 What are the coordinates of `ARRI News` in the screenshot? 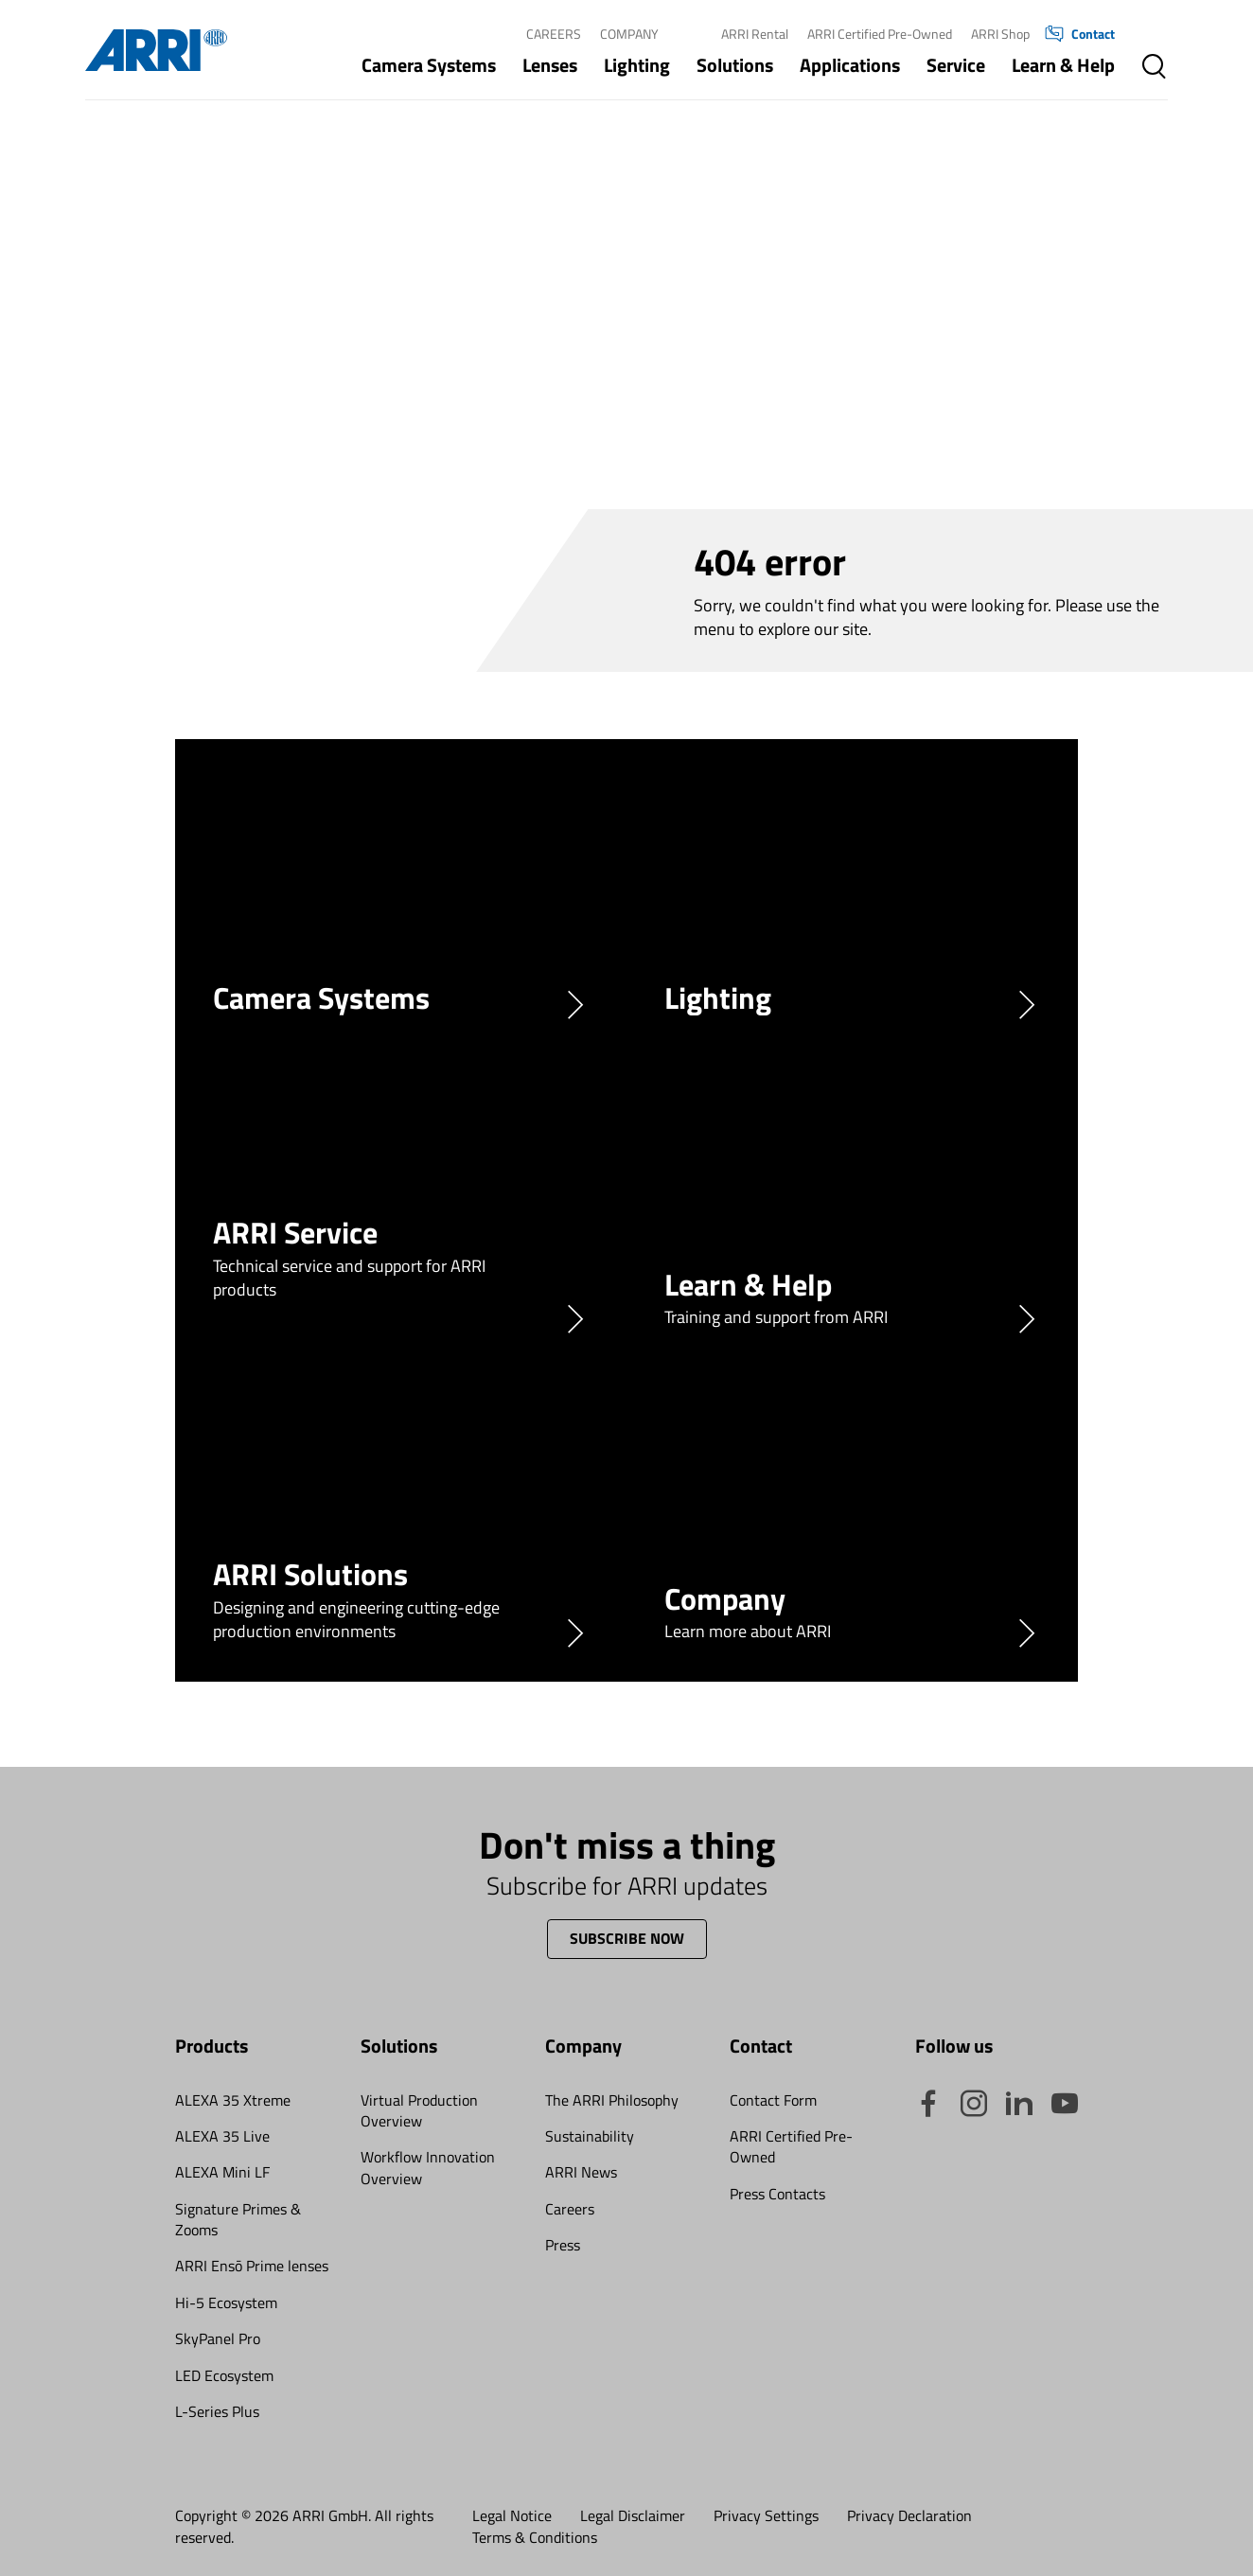 It's located at (581, 2172).